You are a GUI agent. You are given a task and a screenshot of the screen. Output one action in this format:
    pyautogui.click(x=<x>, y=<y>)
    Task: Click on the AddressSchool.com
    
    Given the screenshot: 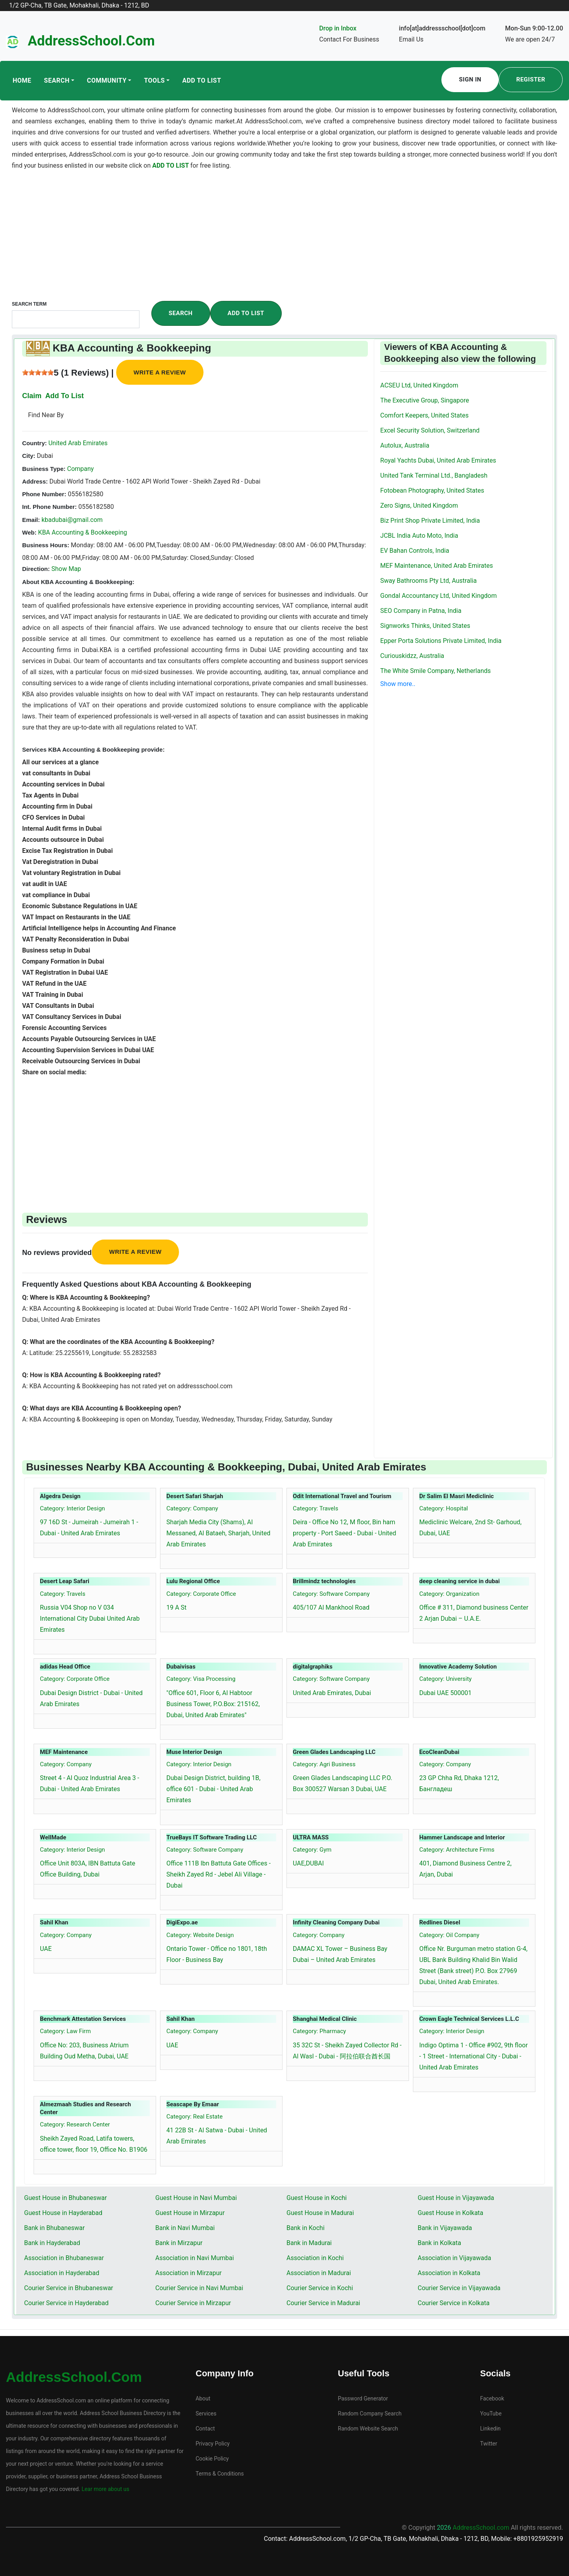 What is the action you would take?
    pyautogui.click(x=91, y=41)
    